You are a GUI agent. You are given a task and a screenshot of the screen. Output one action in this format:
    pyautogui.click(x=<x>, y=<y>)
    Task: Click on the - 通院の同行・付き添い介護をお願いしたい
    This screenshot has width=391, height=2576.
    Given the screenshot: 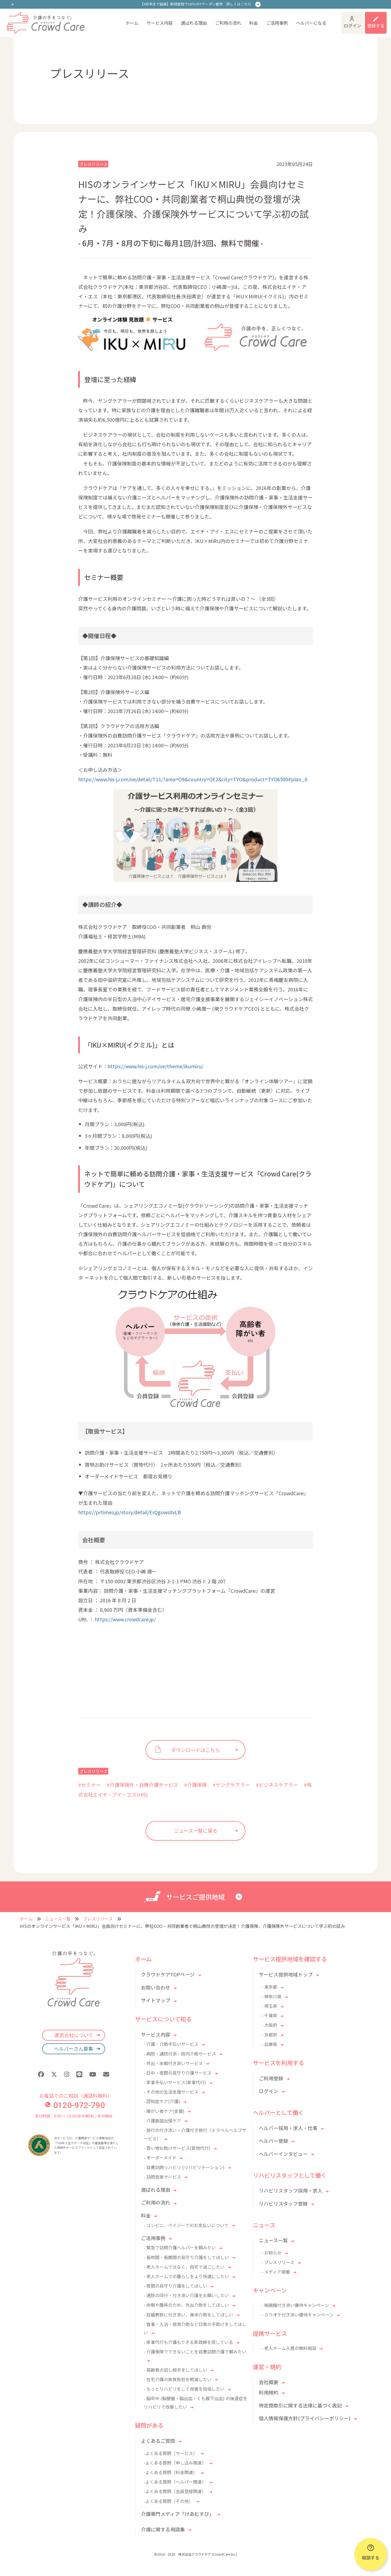 What is the action you would take?
    pyautogui.click(x=186, y=2295)
    